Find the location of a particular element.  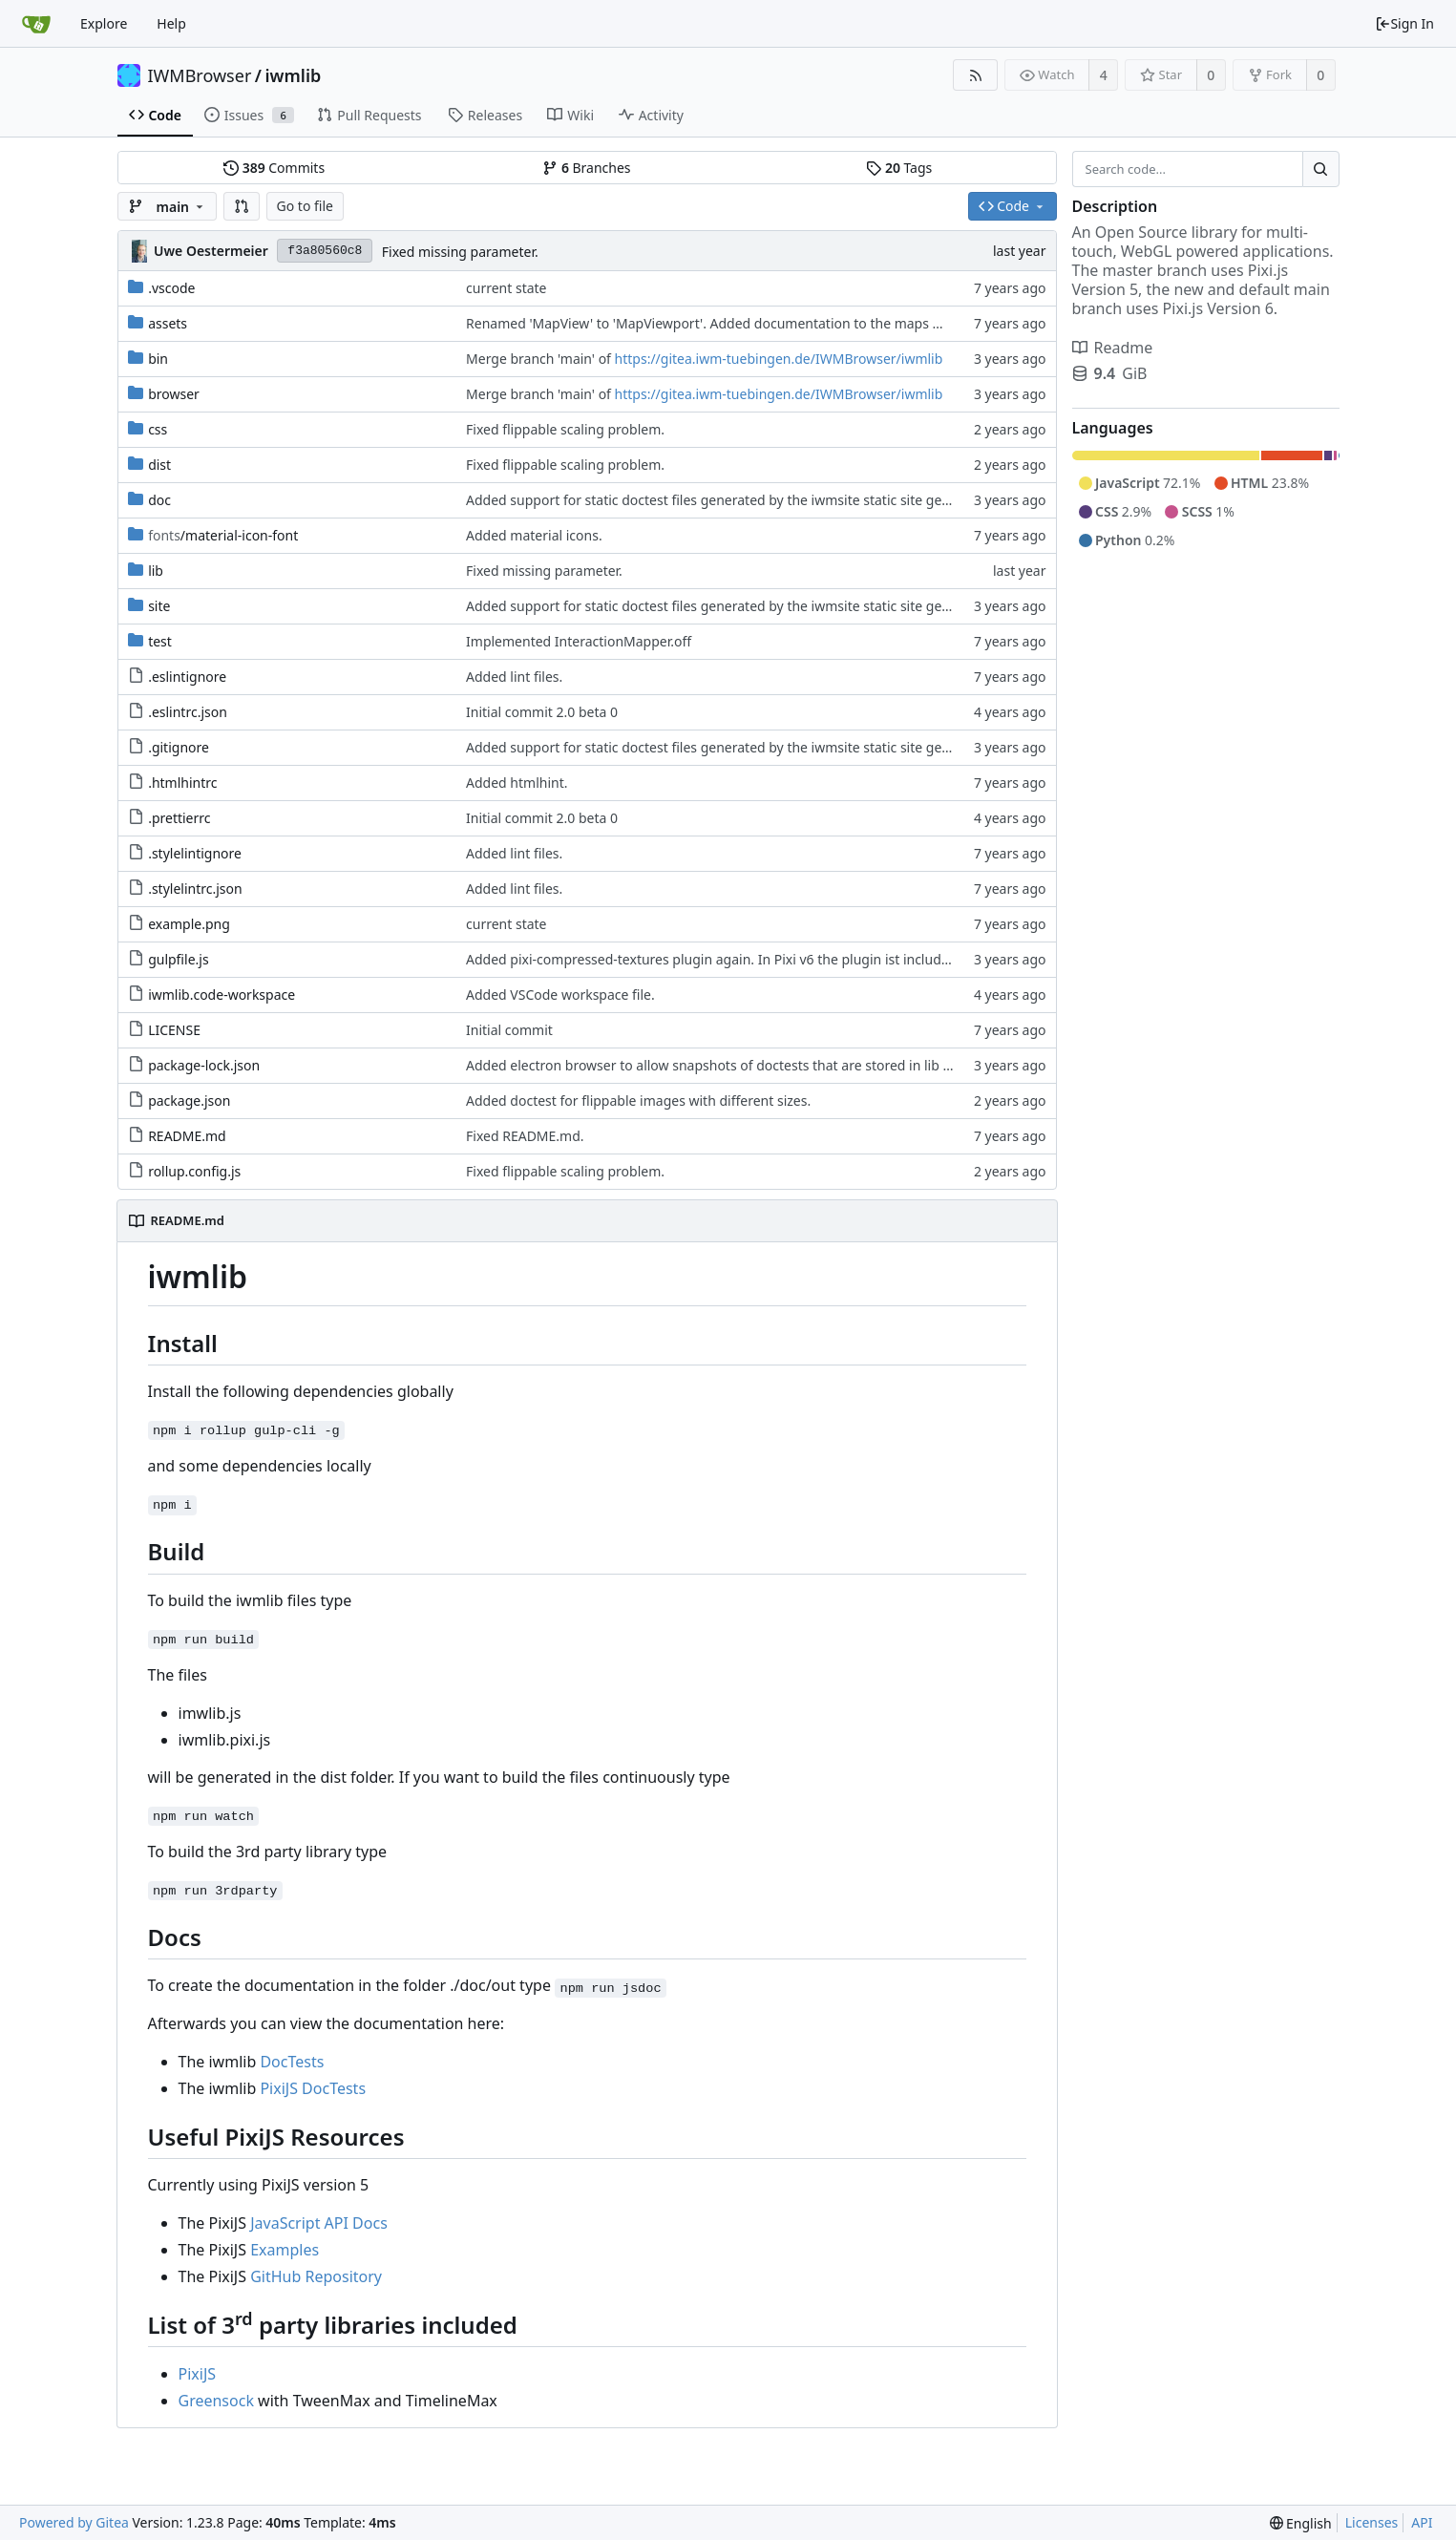

GitHub Repository is located at coordinates (316, 2276).